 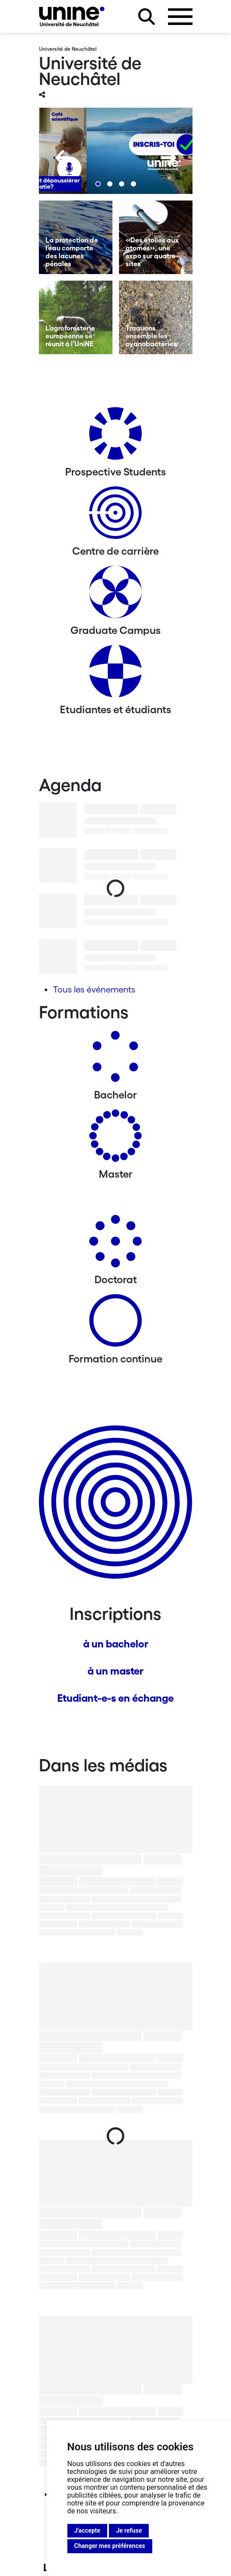 What do you see at coordinates (63, 157) in the screenshot?
I see `[Previous]` at bounding box center [63, 157].